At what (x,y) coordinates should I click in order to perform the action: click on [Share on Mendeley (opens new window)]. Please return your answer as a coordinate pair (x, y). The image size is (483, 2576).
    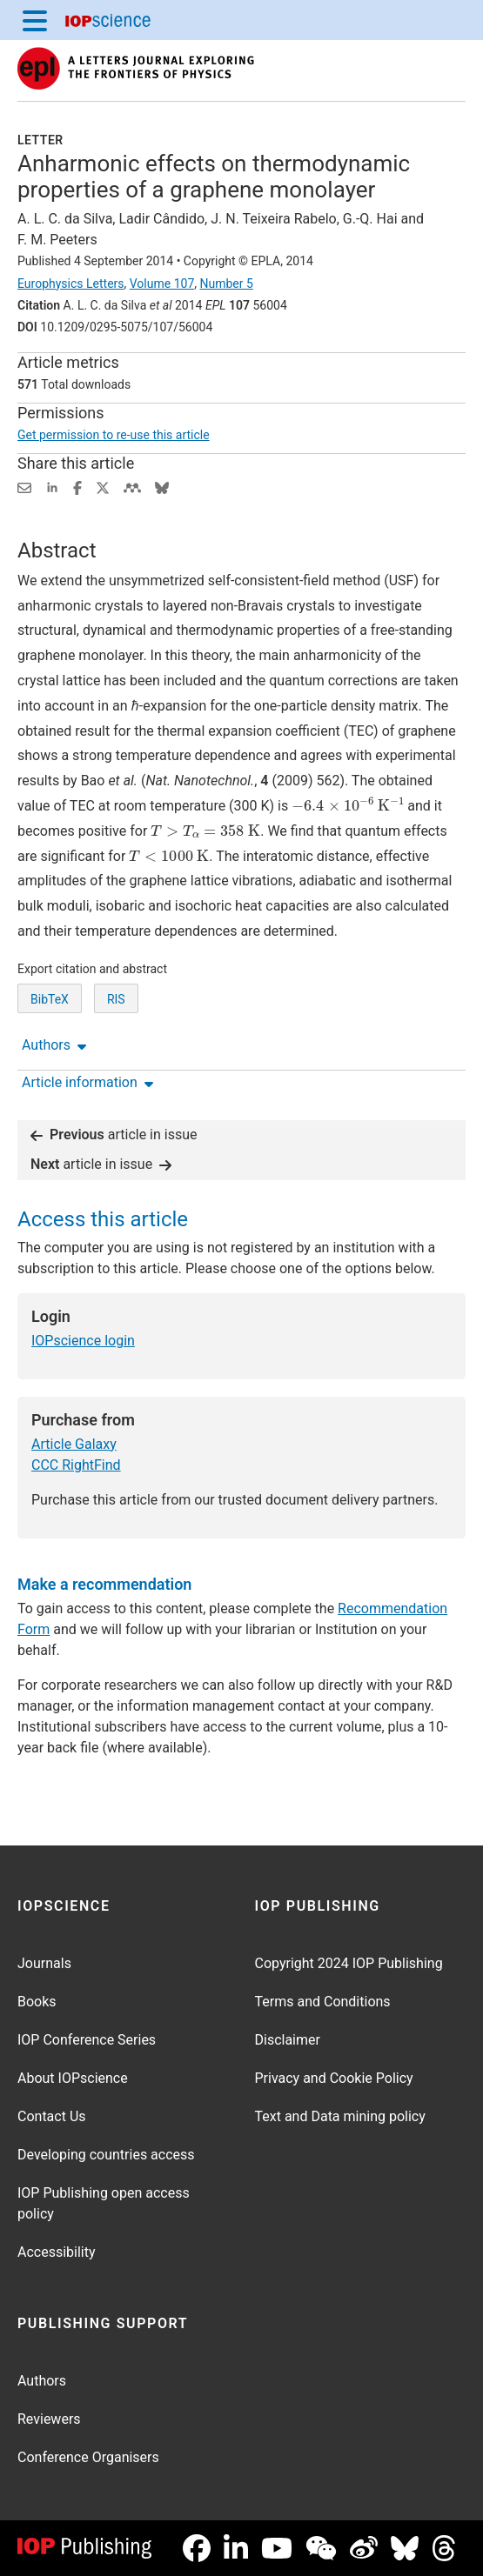
    Looking at the image, I should click on (132, 486).